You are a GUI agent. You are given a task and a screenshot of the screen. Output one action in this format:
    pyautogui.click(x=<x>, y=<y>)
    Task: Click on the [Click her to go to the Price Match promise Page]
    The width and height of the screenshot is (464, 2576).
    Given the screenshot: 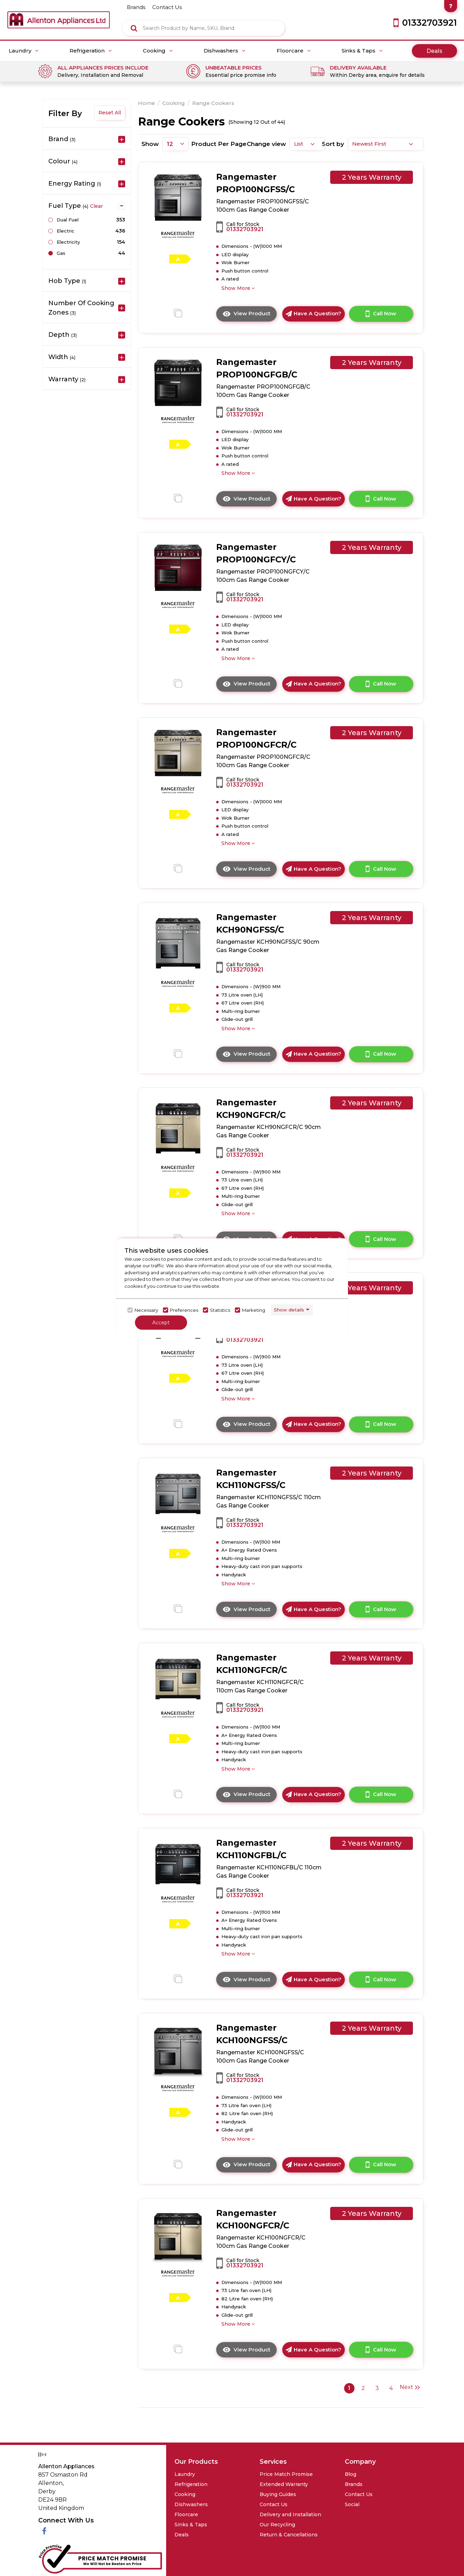 What is the action you would take?
    pyautogui.click(x=100, y=2557)
    